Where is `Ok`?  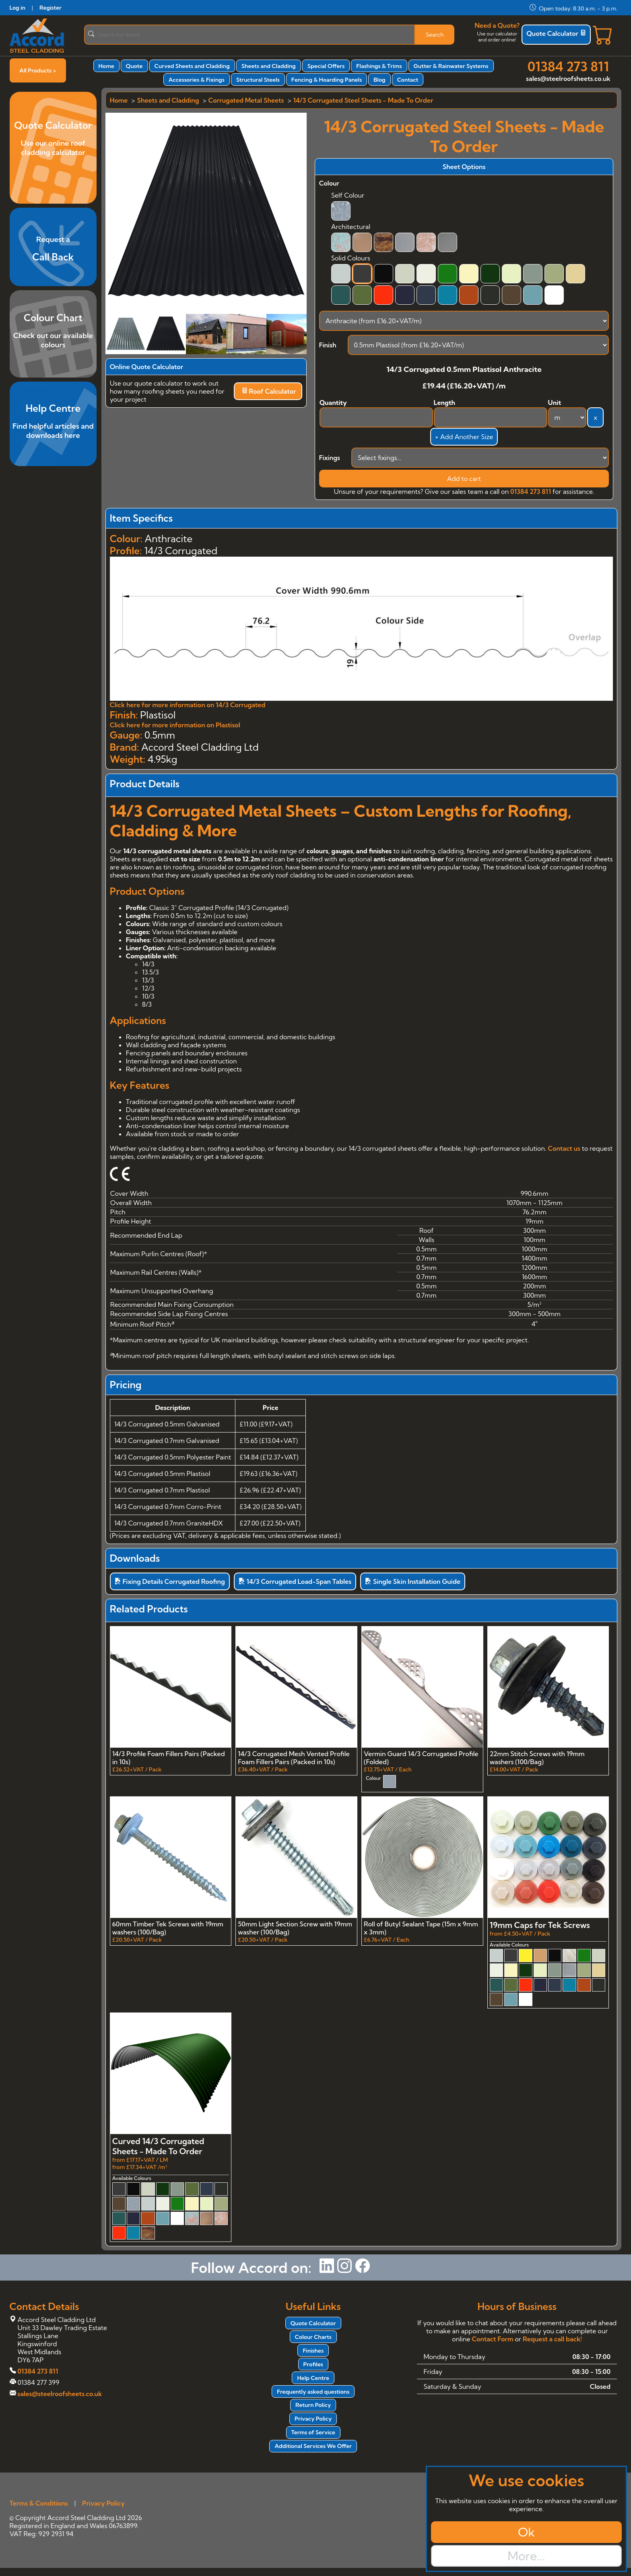
Ok is located at coordinates (526, 2532).